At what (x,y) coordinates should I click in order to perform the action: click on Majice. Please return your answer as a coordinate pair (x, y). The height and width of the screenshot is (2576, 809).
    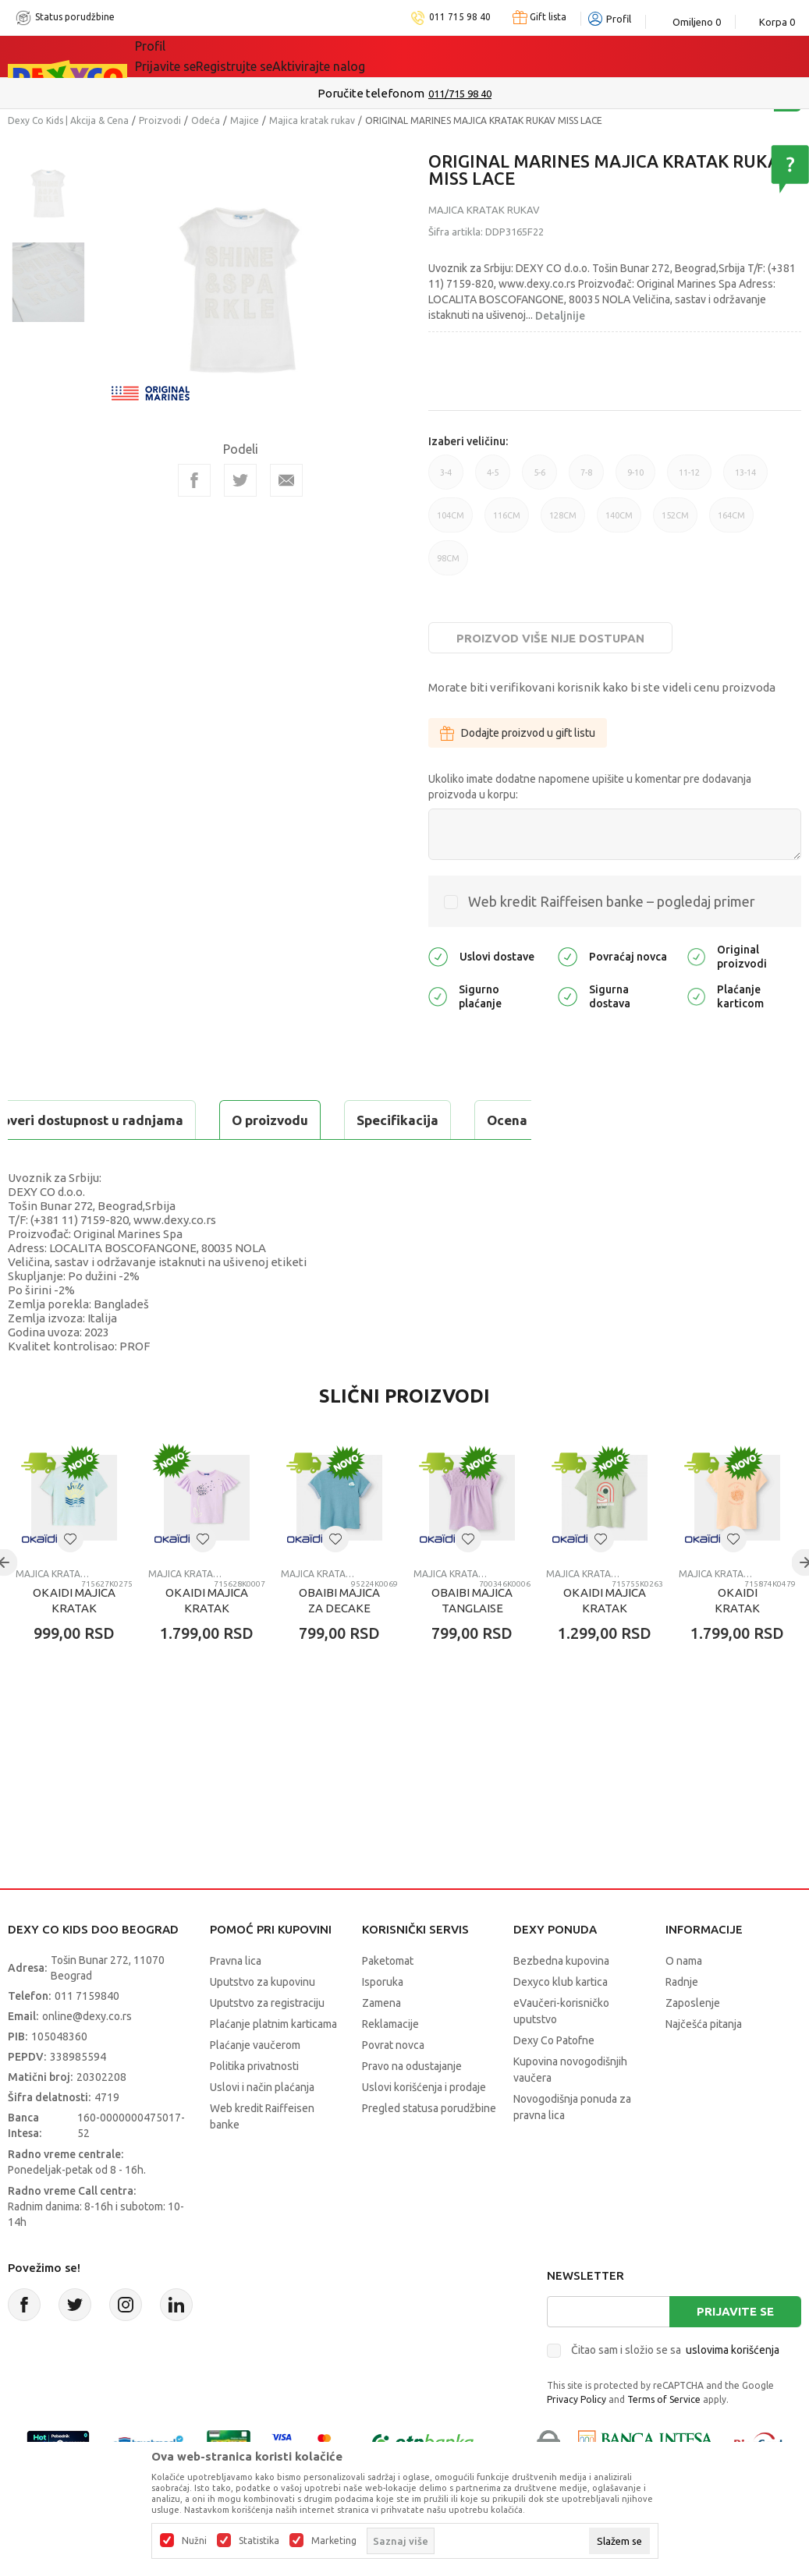
    Looking at the image, I should click on (244, 120).